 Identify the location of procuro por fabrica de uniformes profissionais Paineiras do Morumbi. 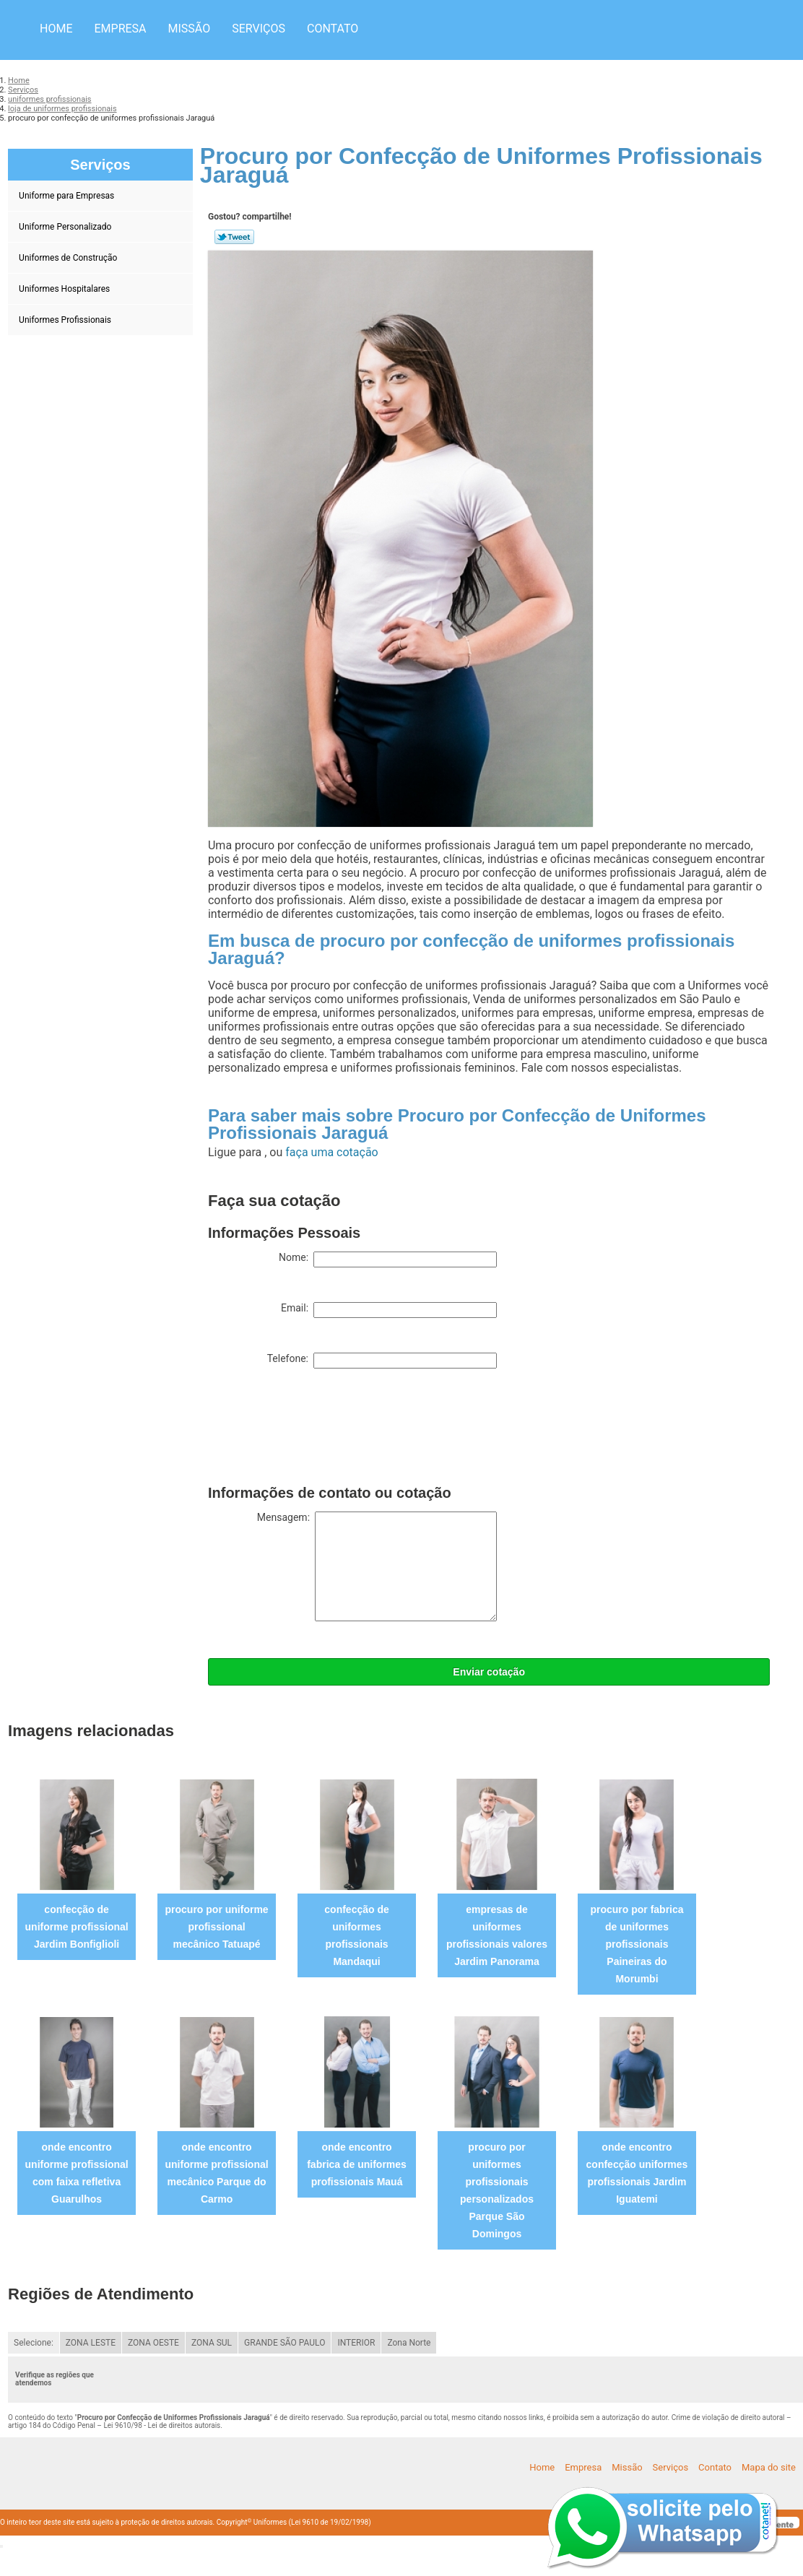
(636, 1944).